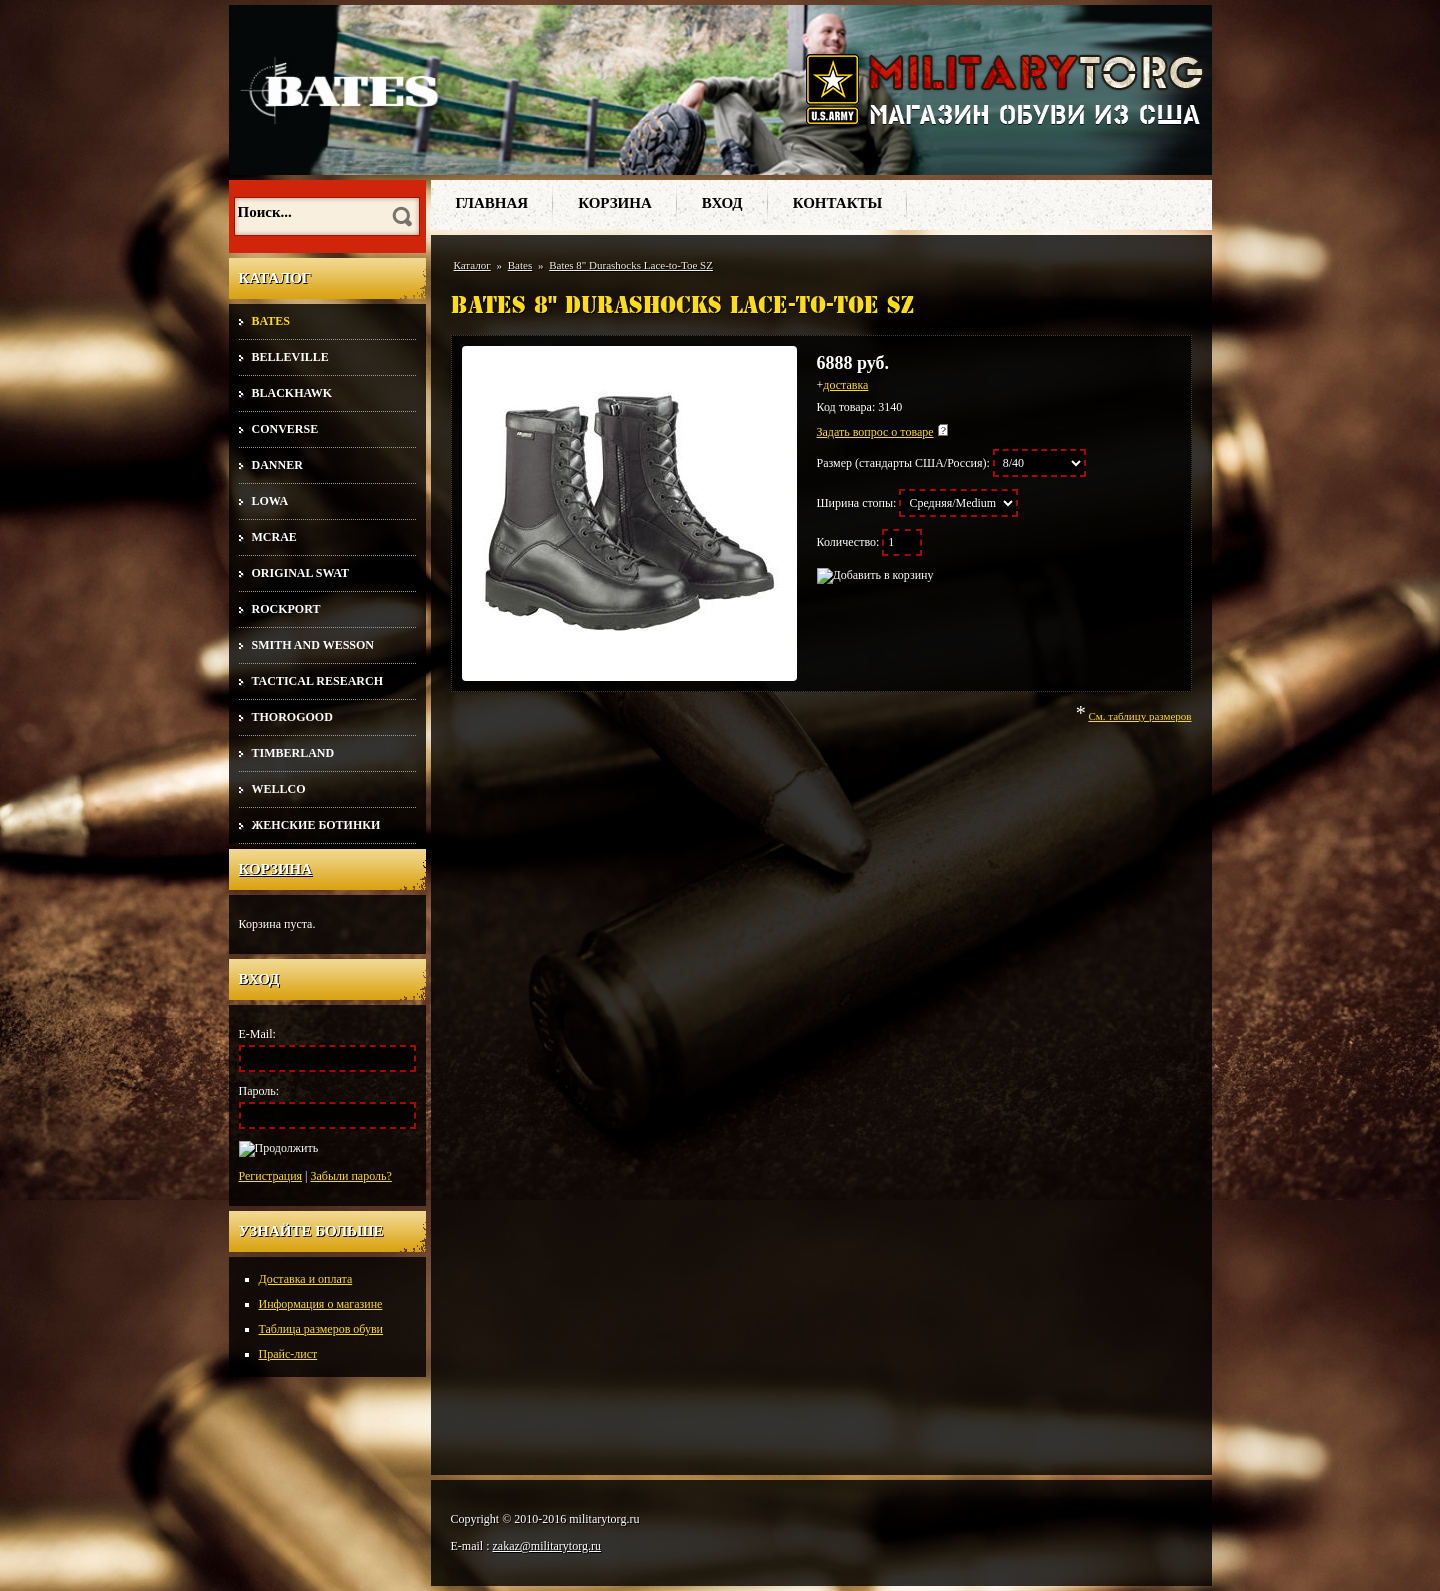 This screenshot has width=1440, height=1591. What do you see at coordinates (271, 321) in the screenshot?
I see `Bates` at bounding box center [271, 321].